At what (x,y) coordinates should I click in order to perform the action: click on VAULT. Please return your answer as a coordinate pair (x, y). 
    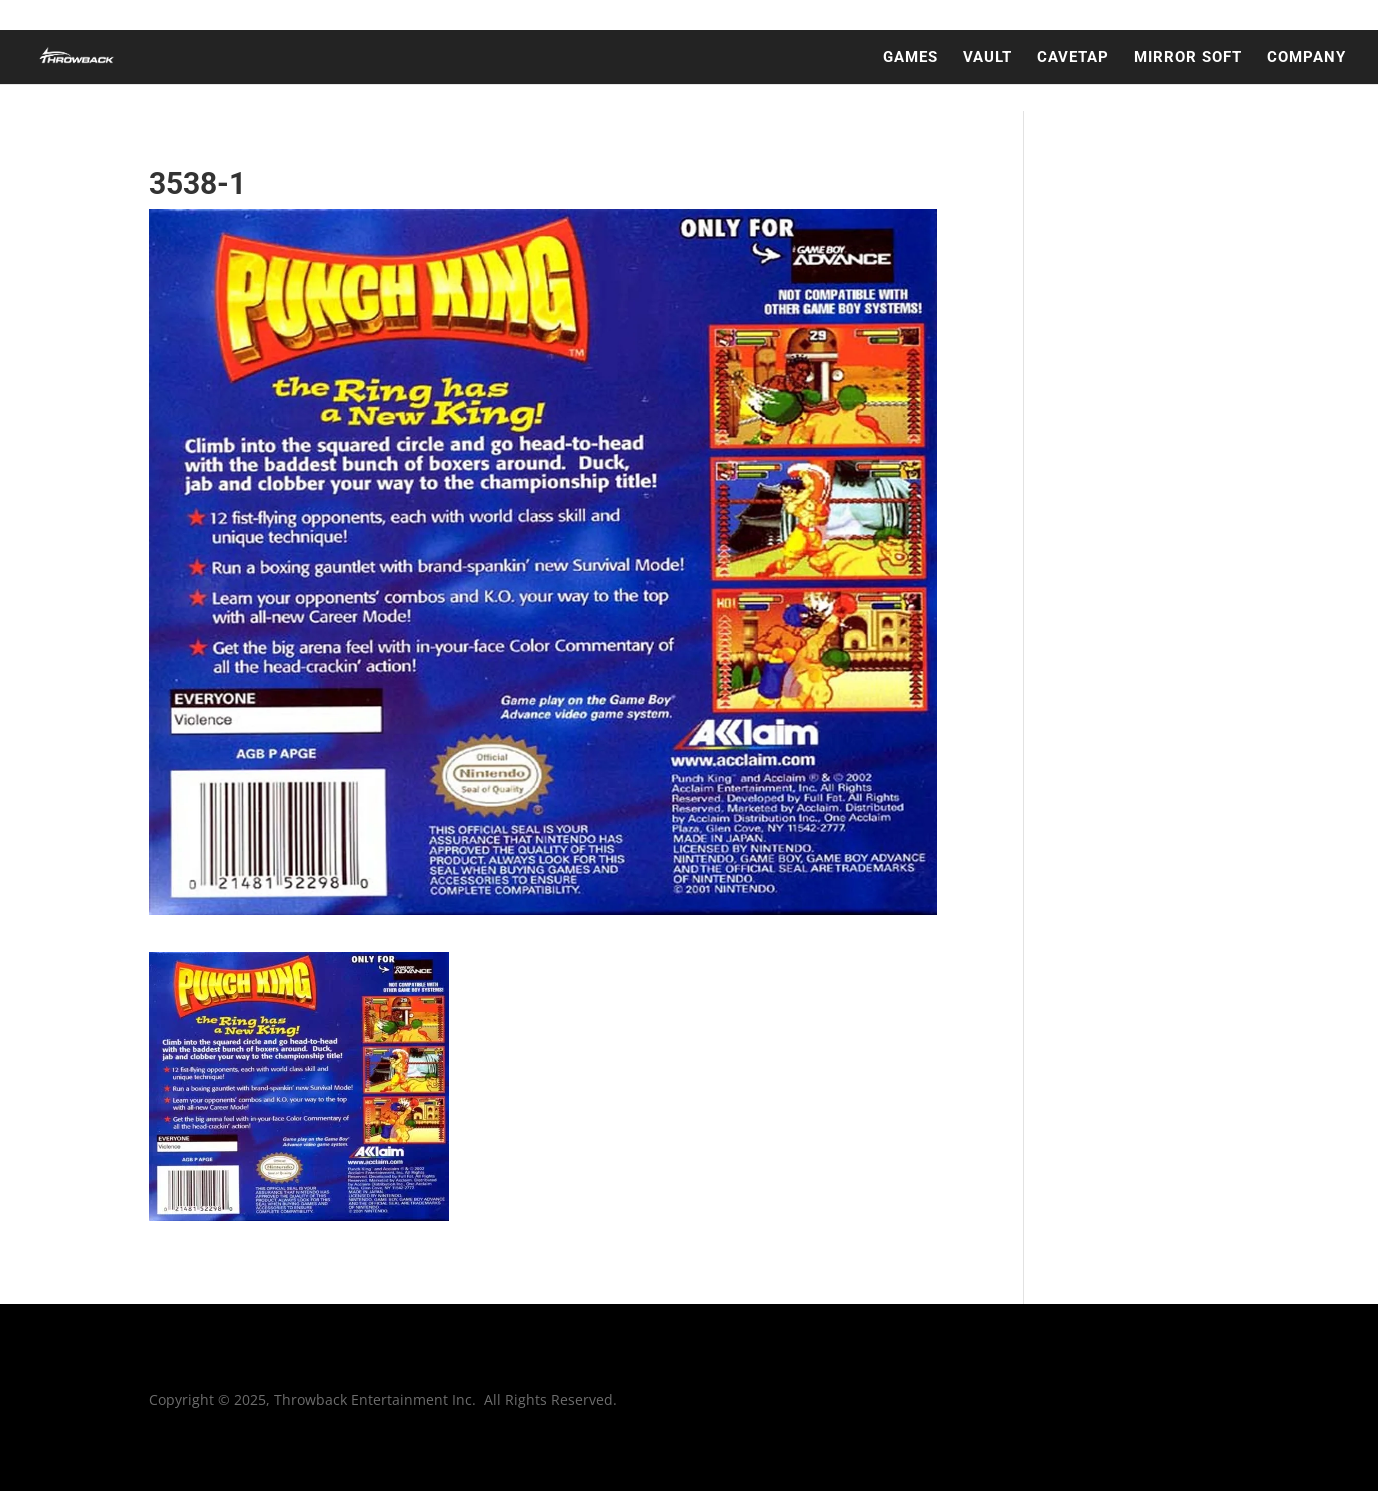
    Looking at the image, I should click on (987, 58).